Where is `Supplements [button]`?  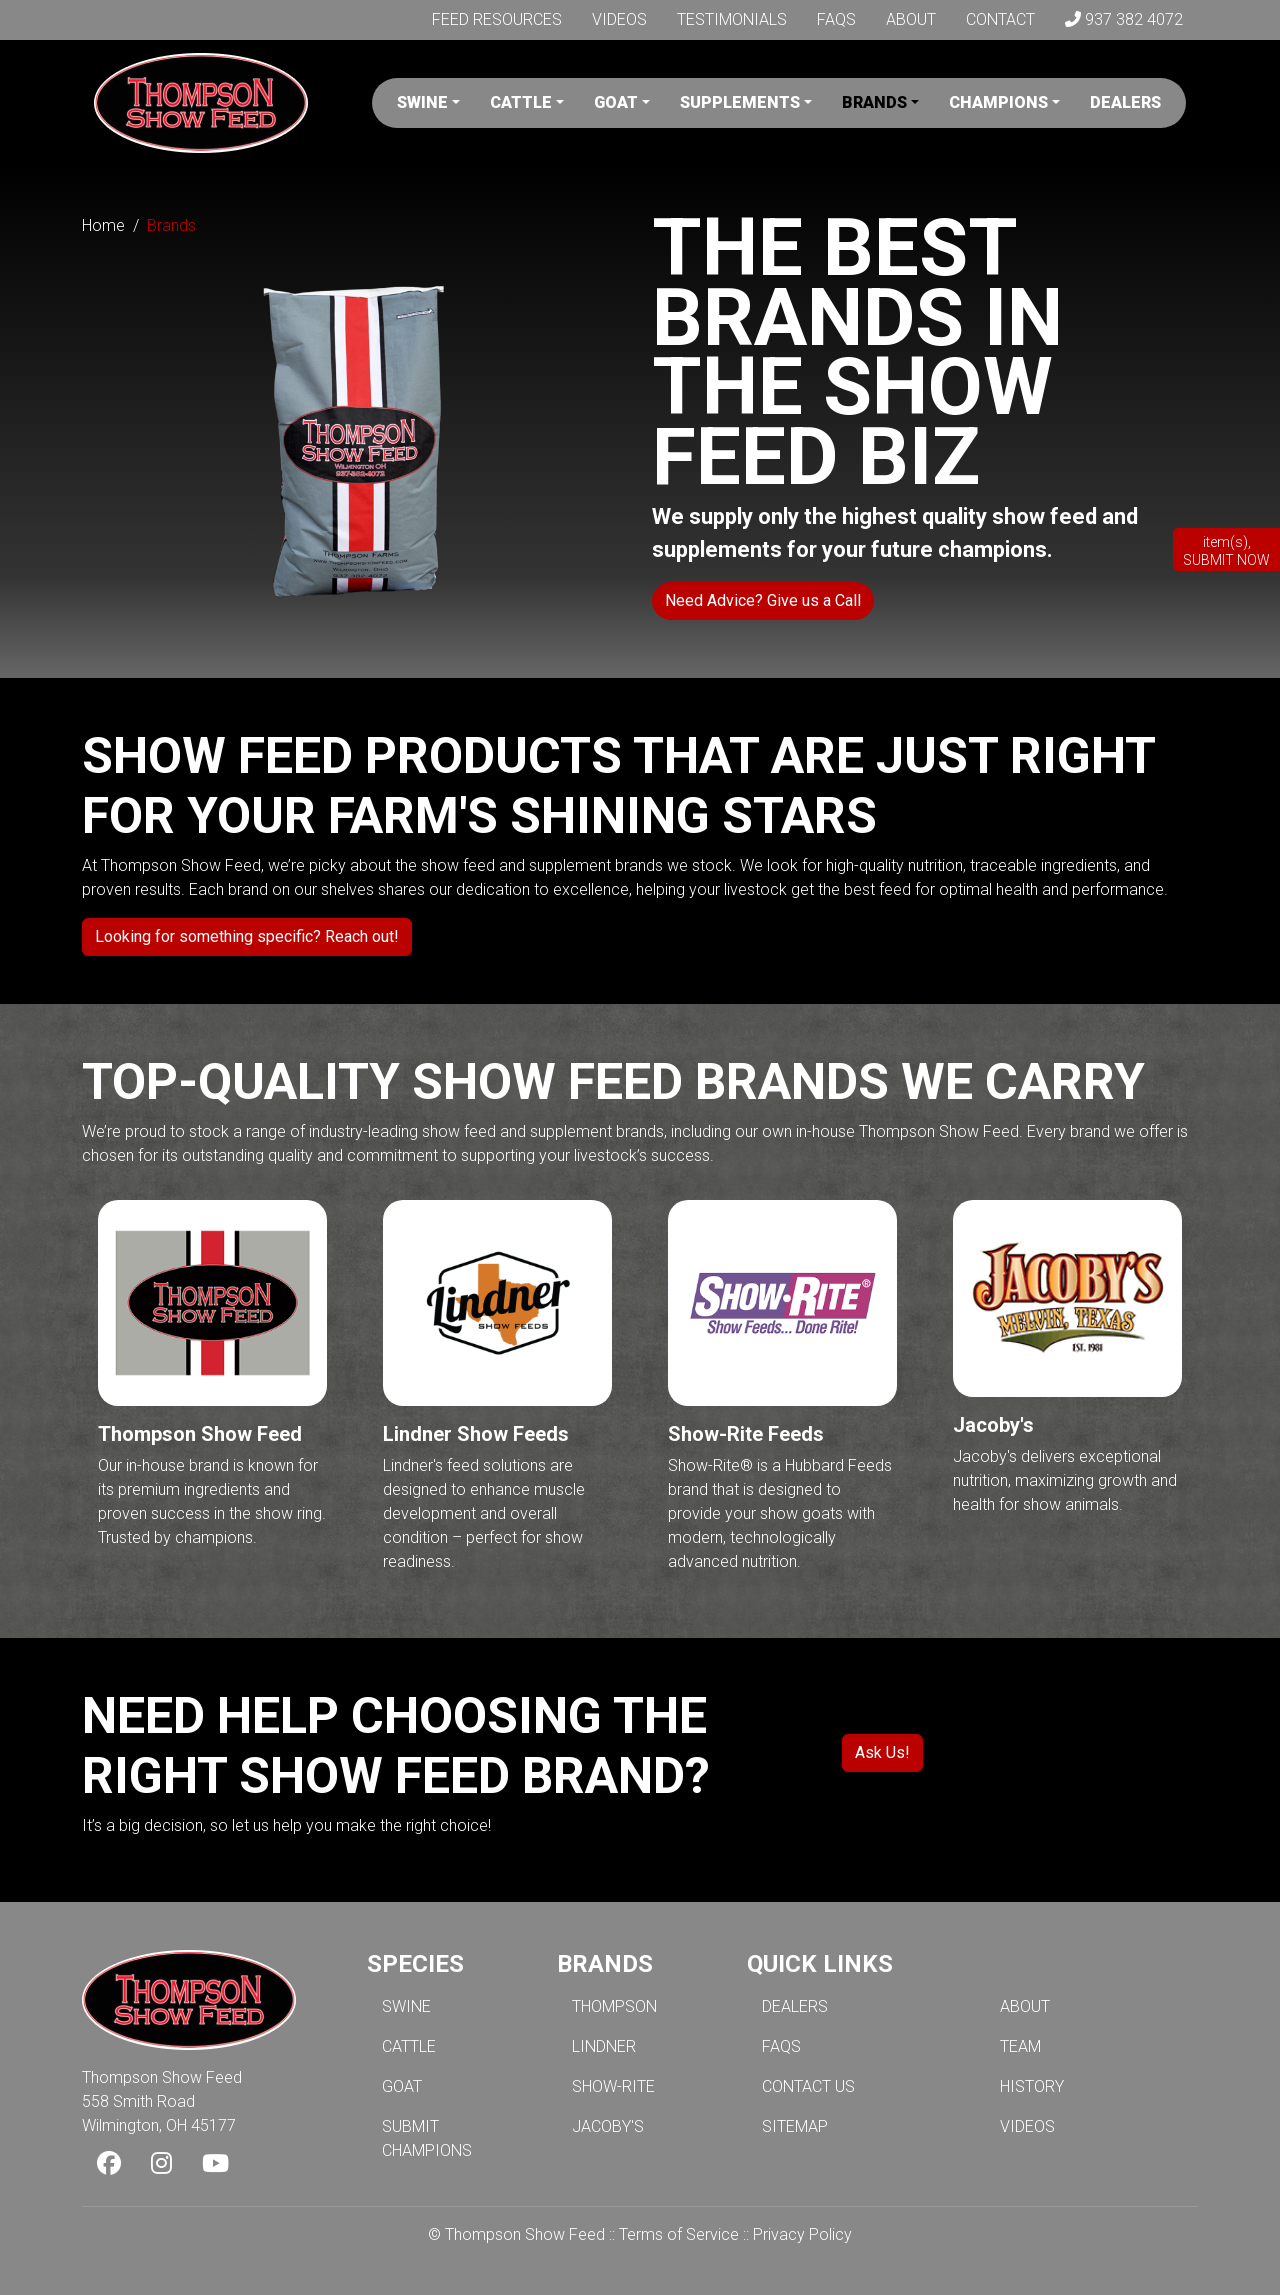 Supplements [button] is located at coordinates (740, 102).